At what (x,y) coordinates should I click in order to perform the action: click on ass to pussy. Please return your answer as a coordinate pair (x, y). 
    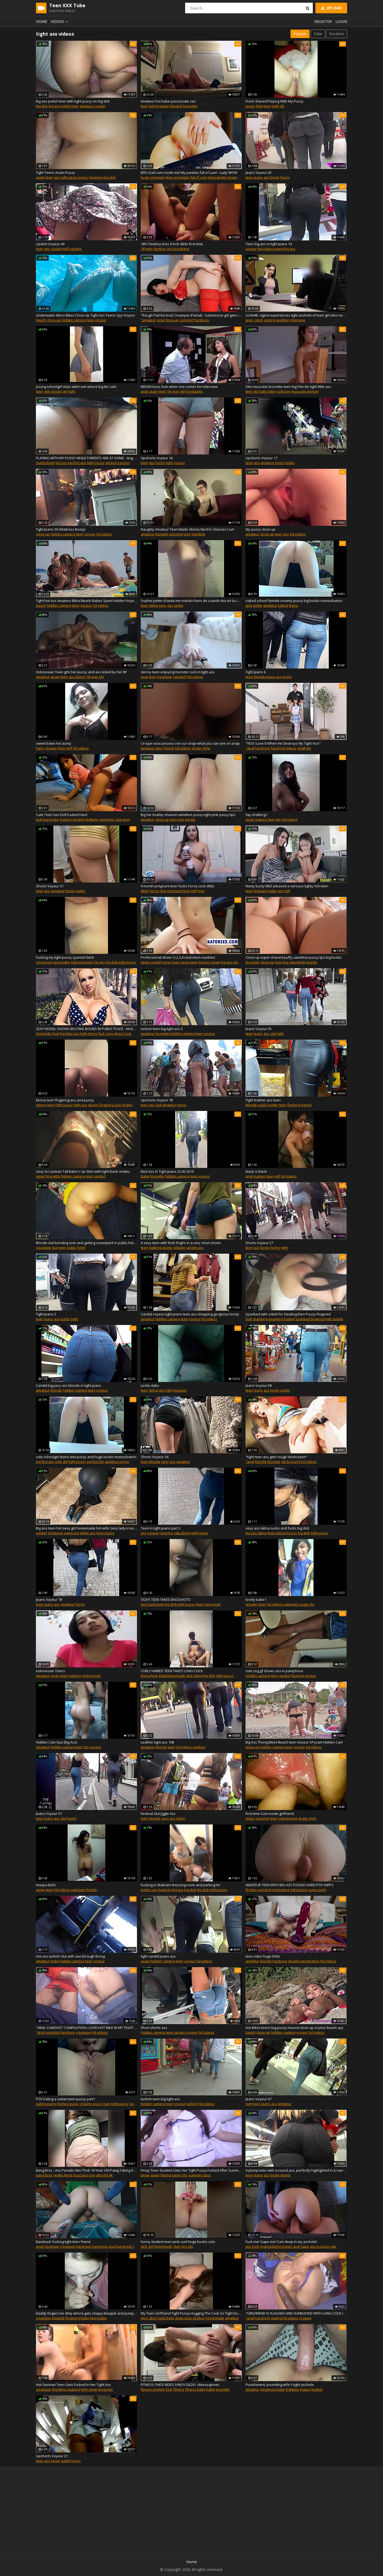
    Looking at the image, I should click on (320, 2246).